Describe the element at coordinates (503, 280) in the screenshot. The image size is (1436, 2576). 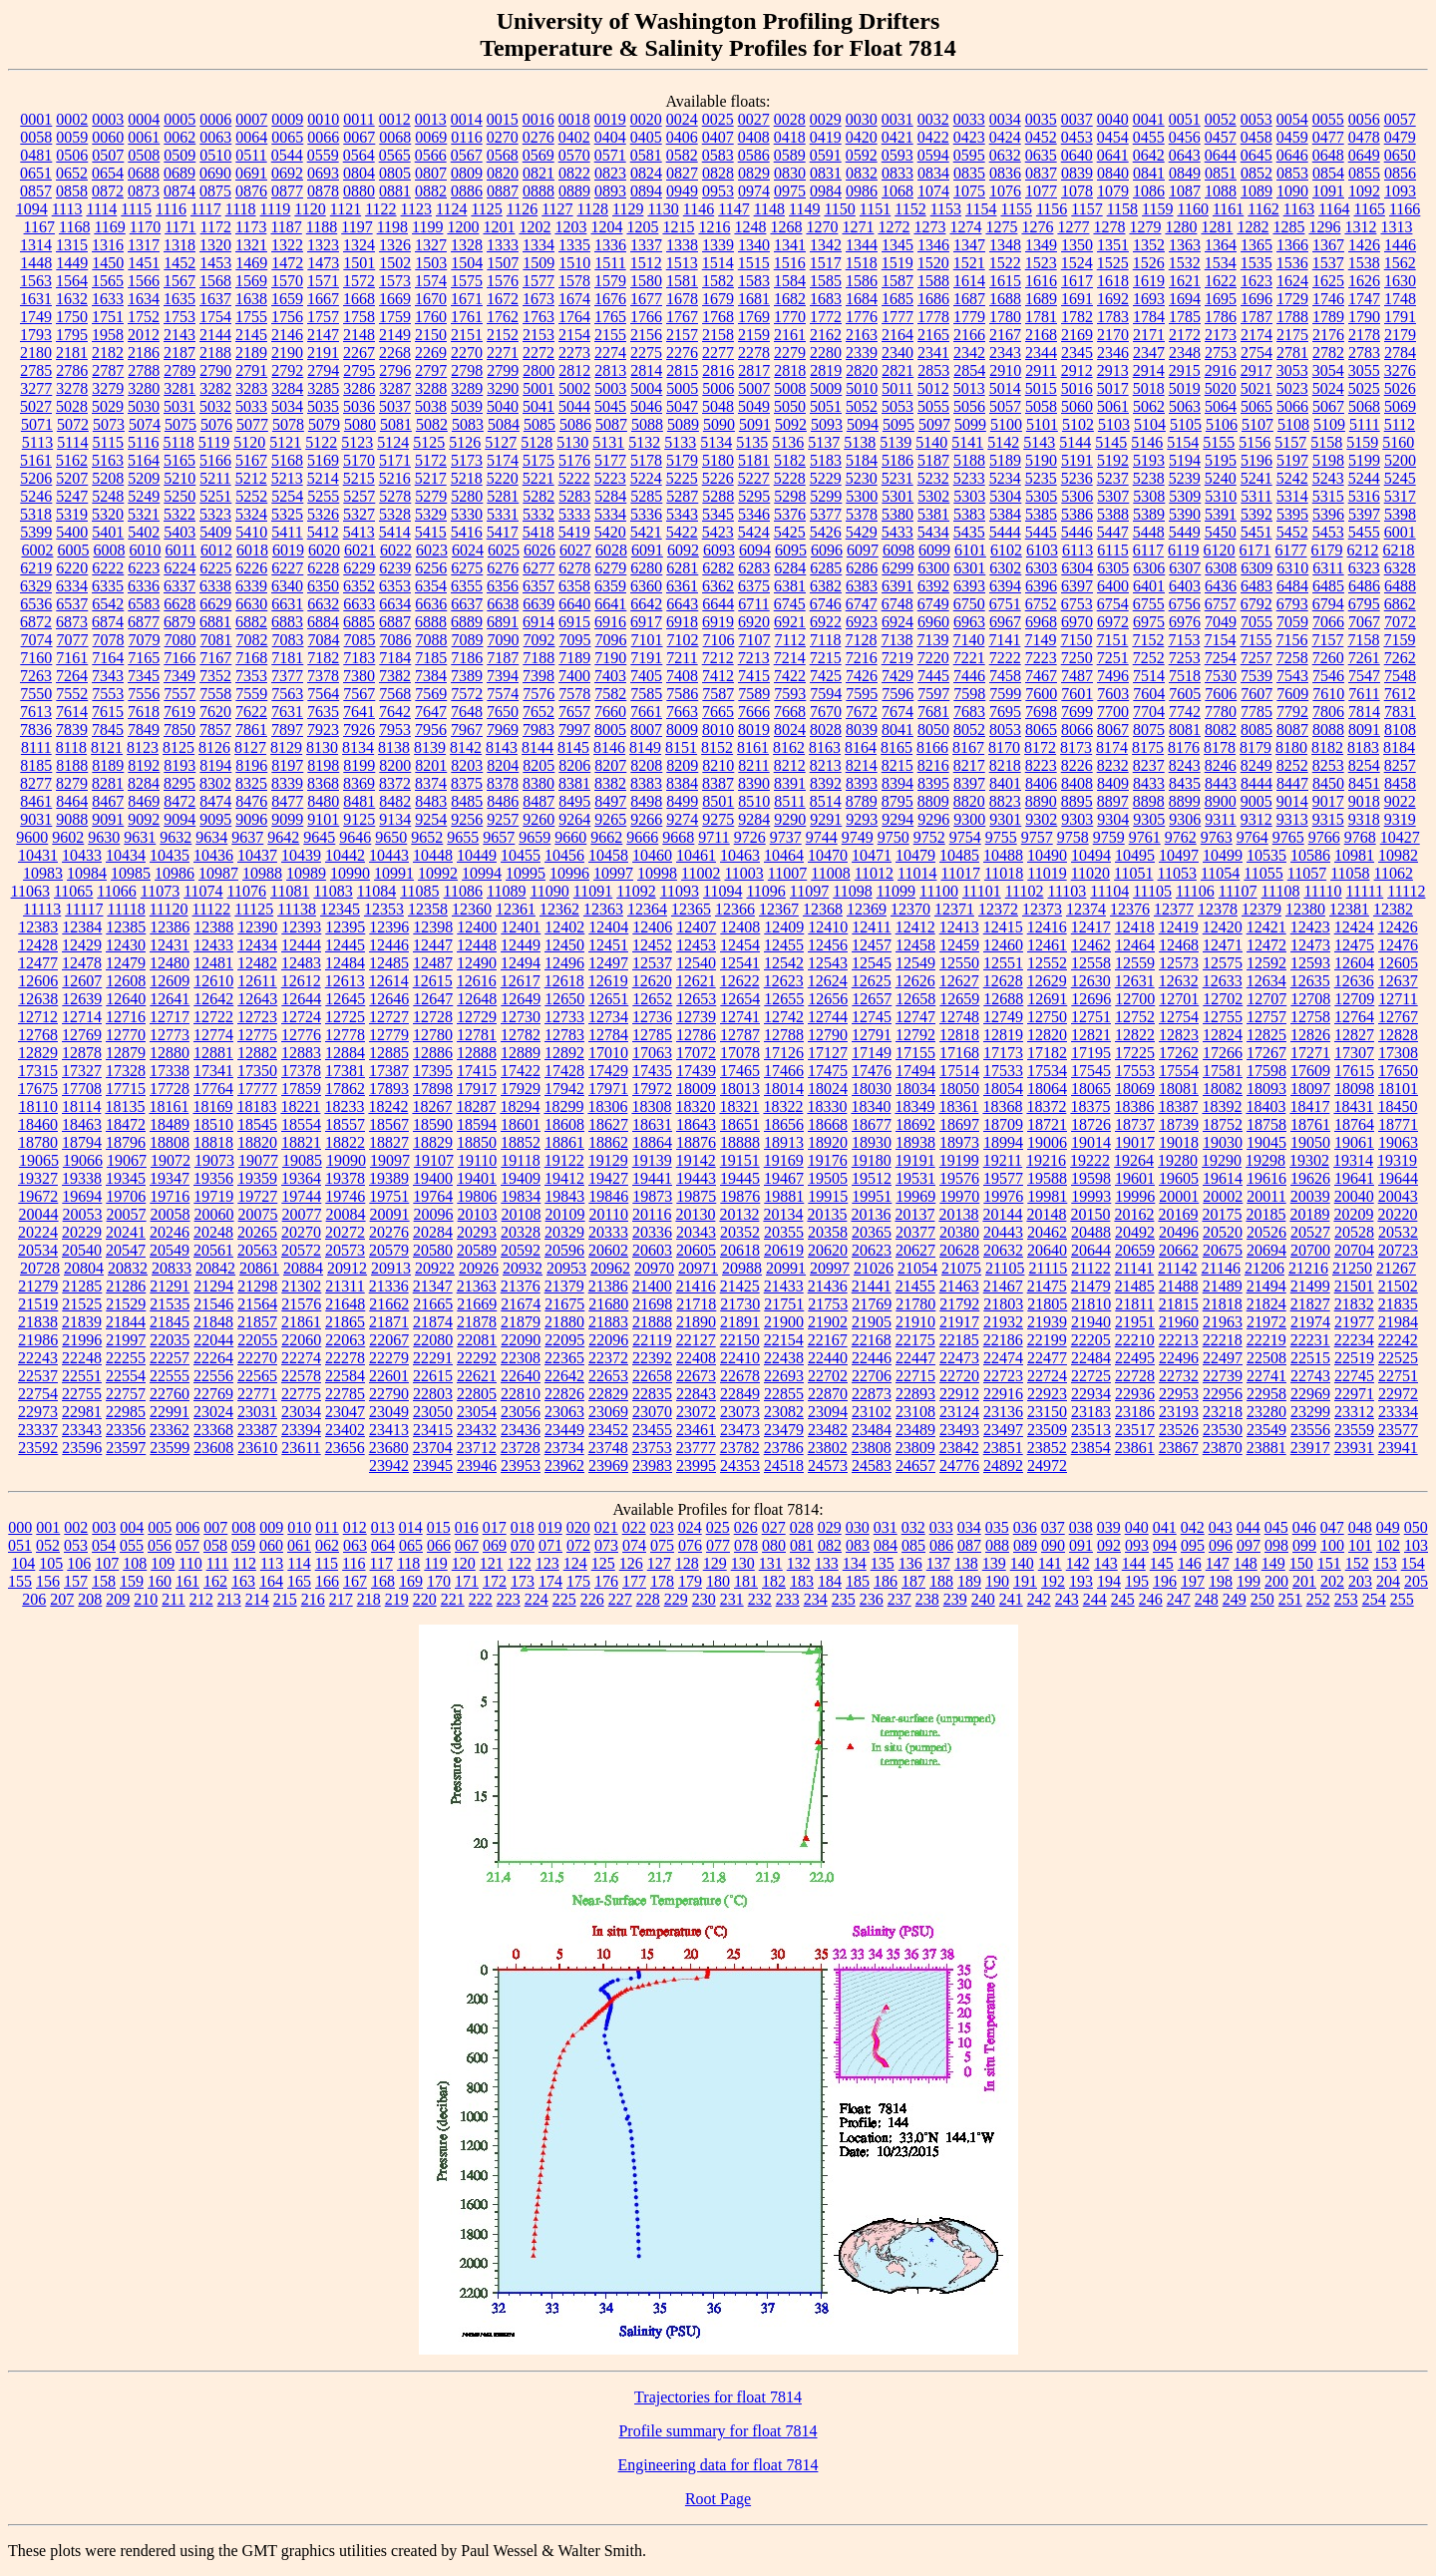
I see `1576` at that location.